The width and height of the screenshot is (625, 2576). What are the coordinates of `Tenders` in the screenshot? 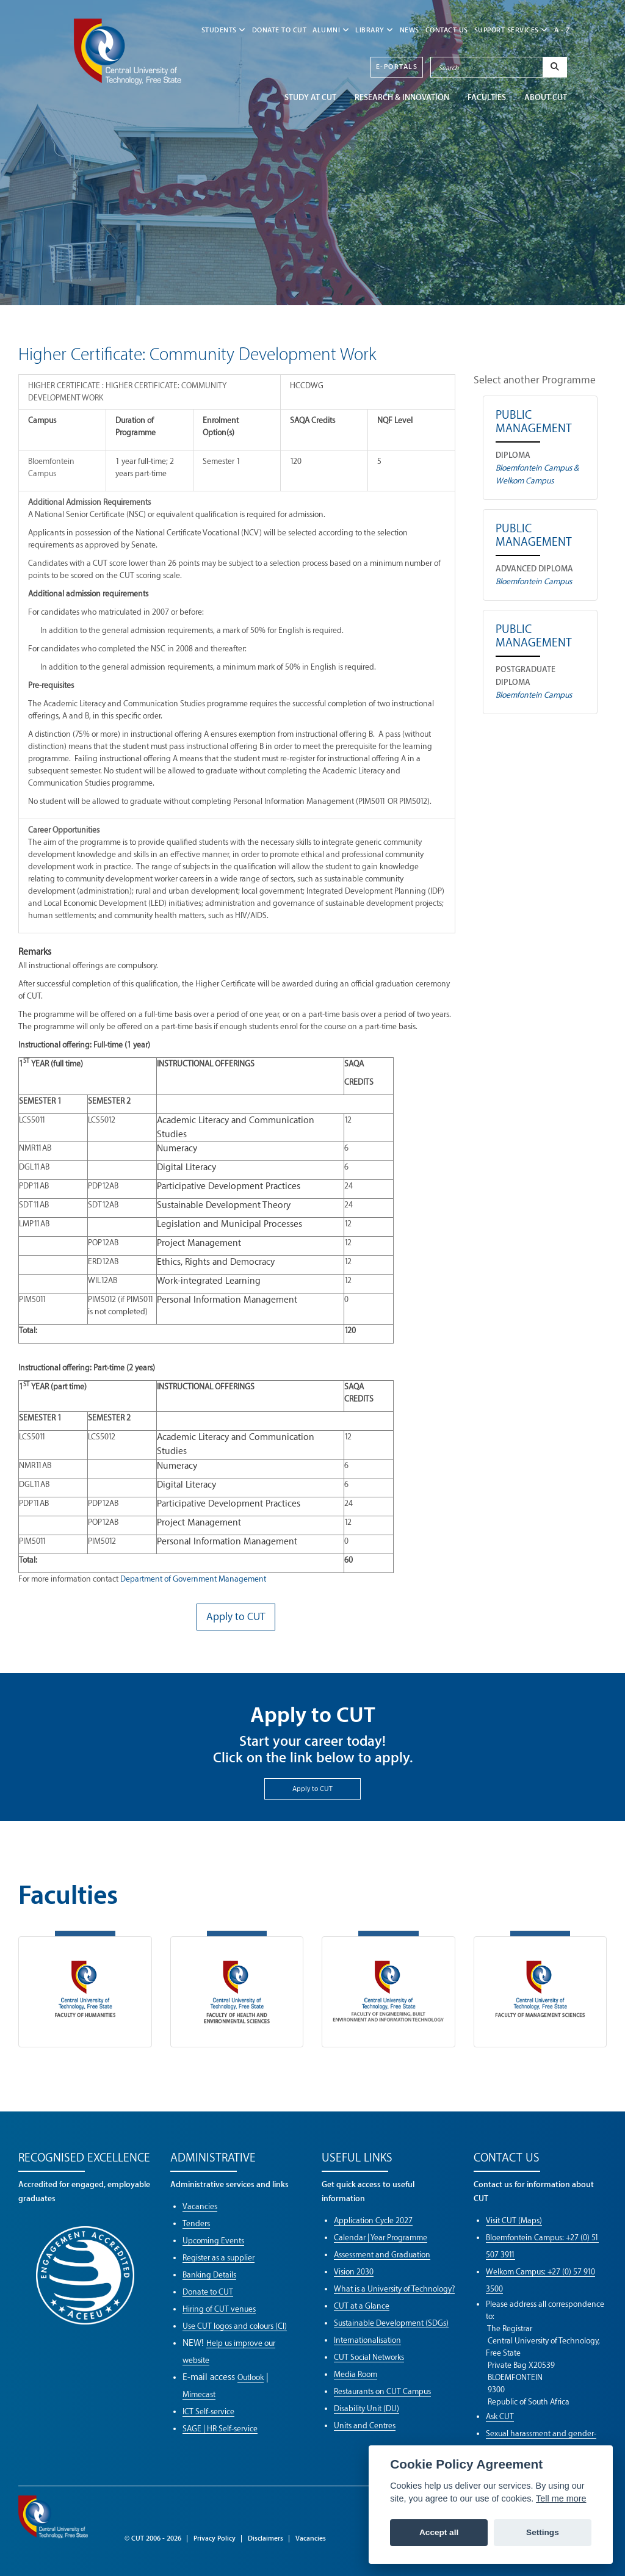 It's located at (196, 2223).